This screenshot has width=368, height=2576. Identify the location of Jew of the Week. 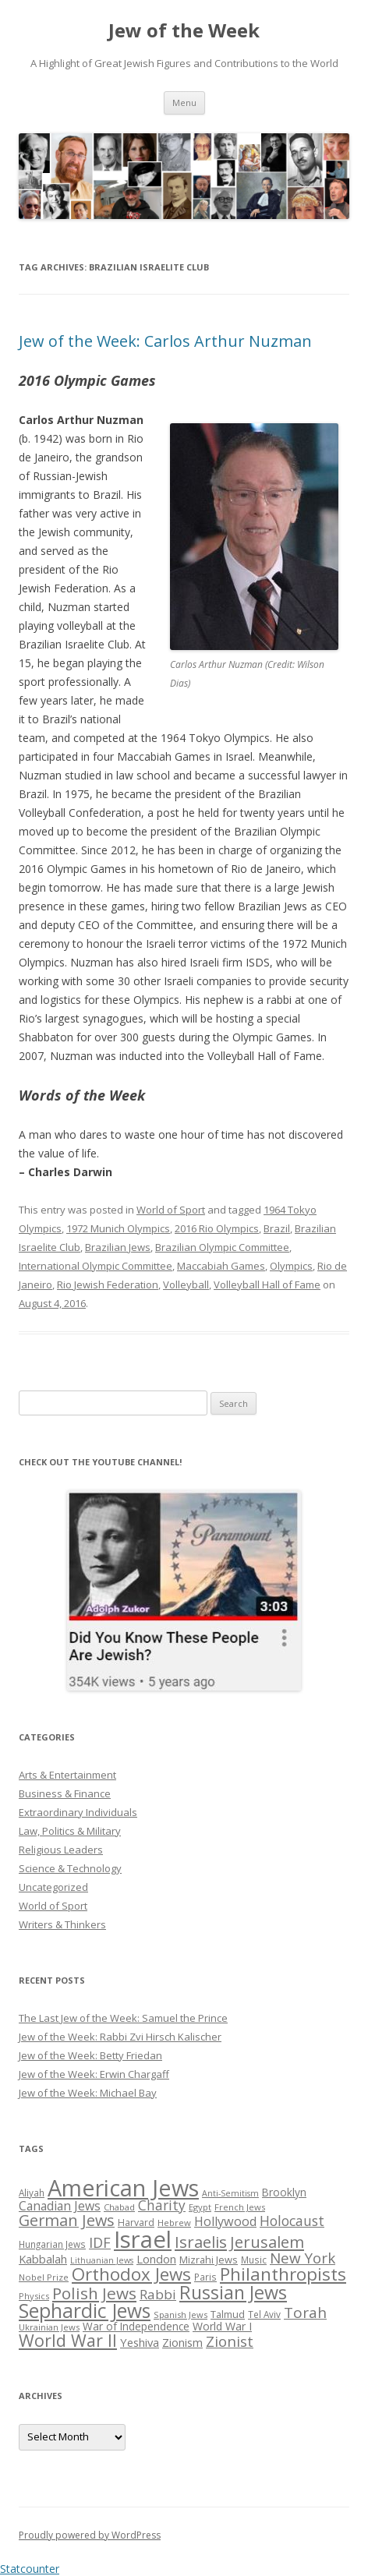
(184, 31).